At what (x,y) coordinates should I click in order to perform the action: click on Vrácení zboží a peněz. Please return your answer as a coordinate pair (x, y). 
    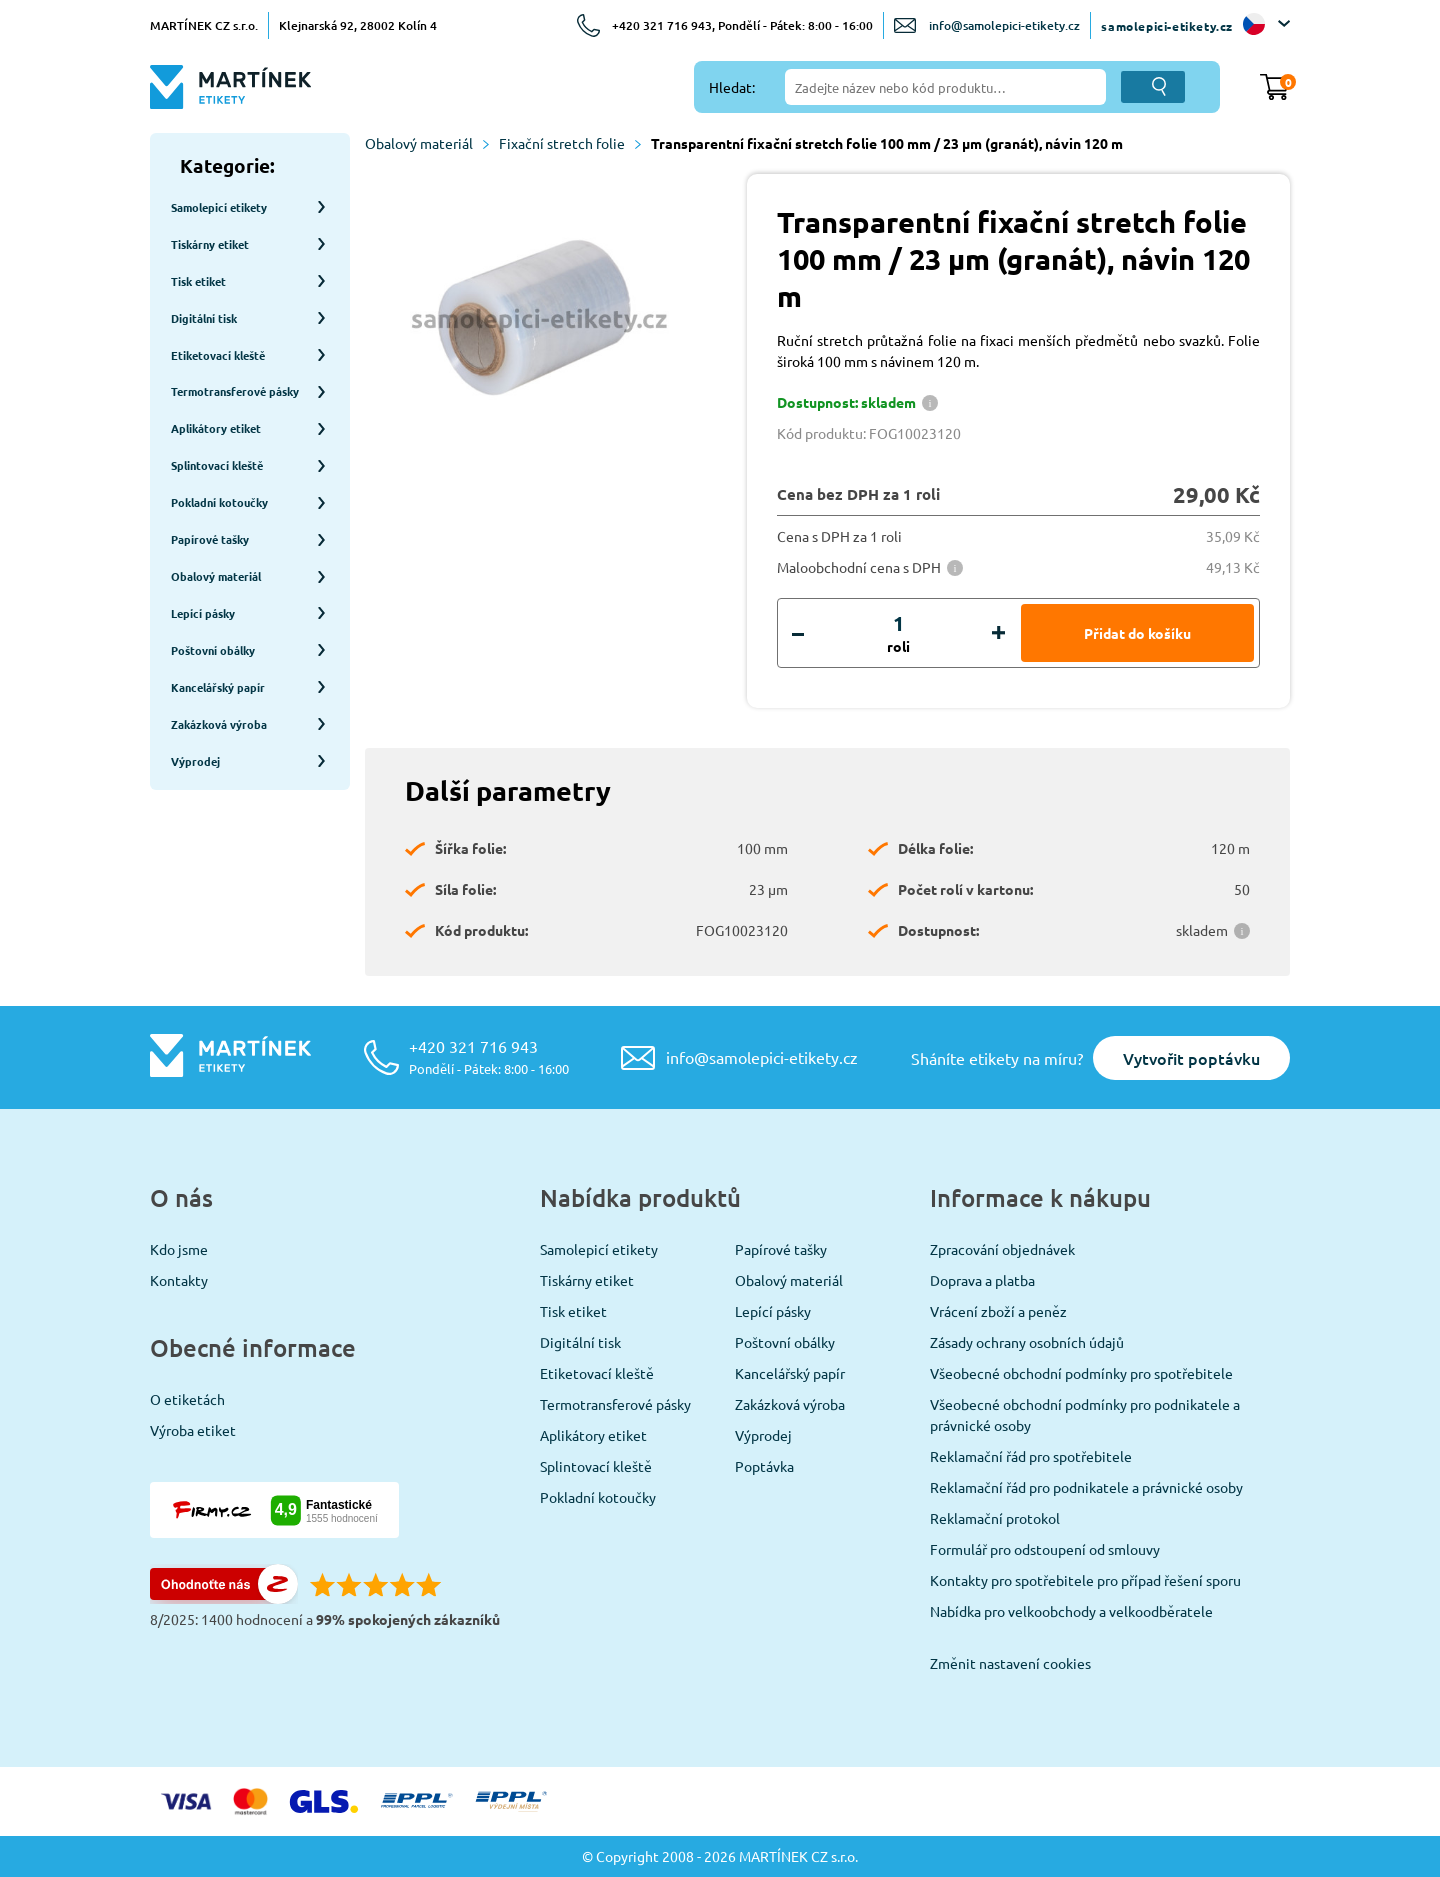
    Looking at the image, I should click on (998, 1311).